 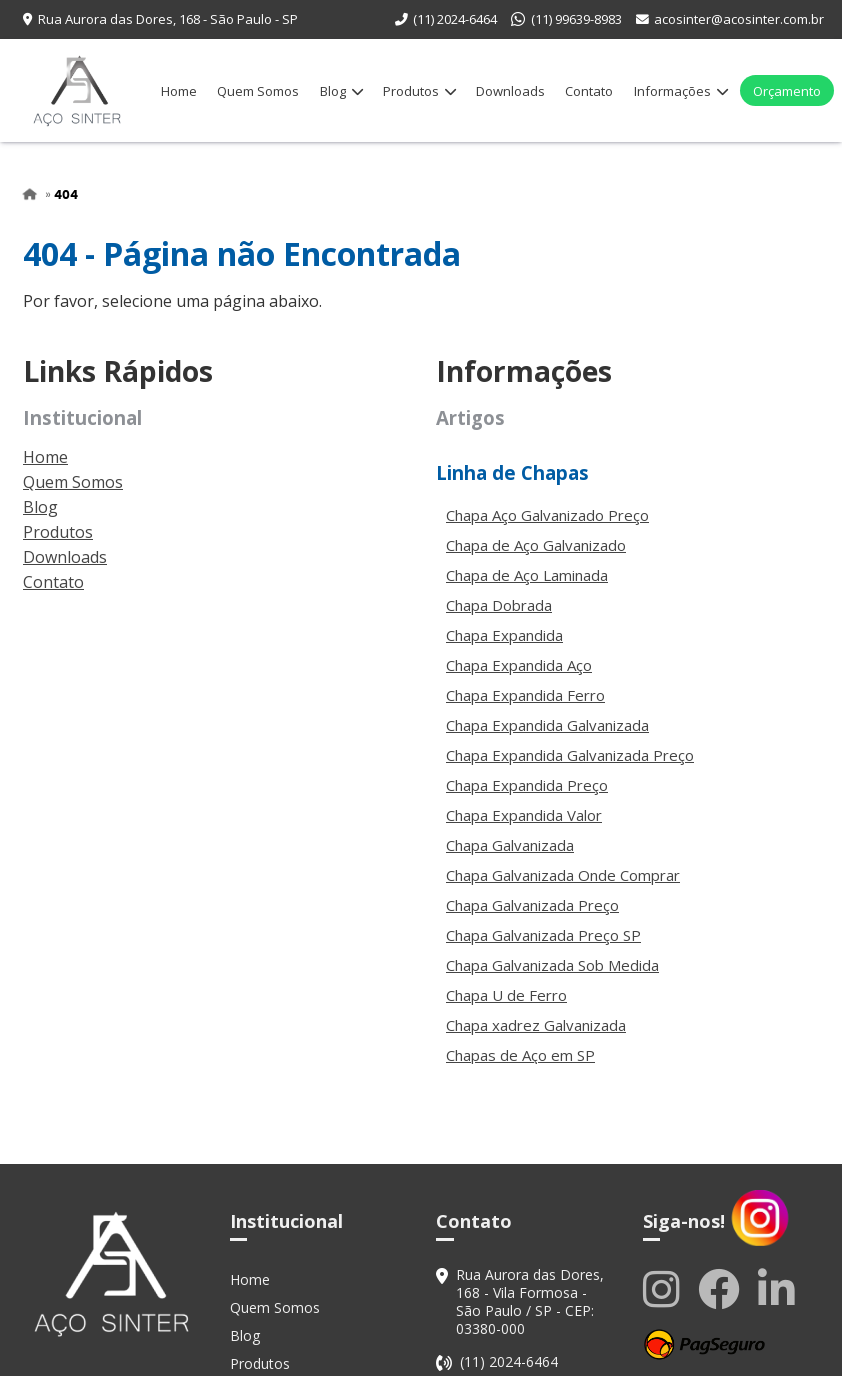 What do you see at coordinates (536, 1025) in the screenshot?
I see `Chapa xadrez Galvanizada` at bounding box center [536, 1025].